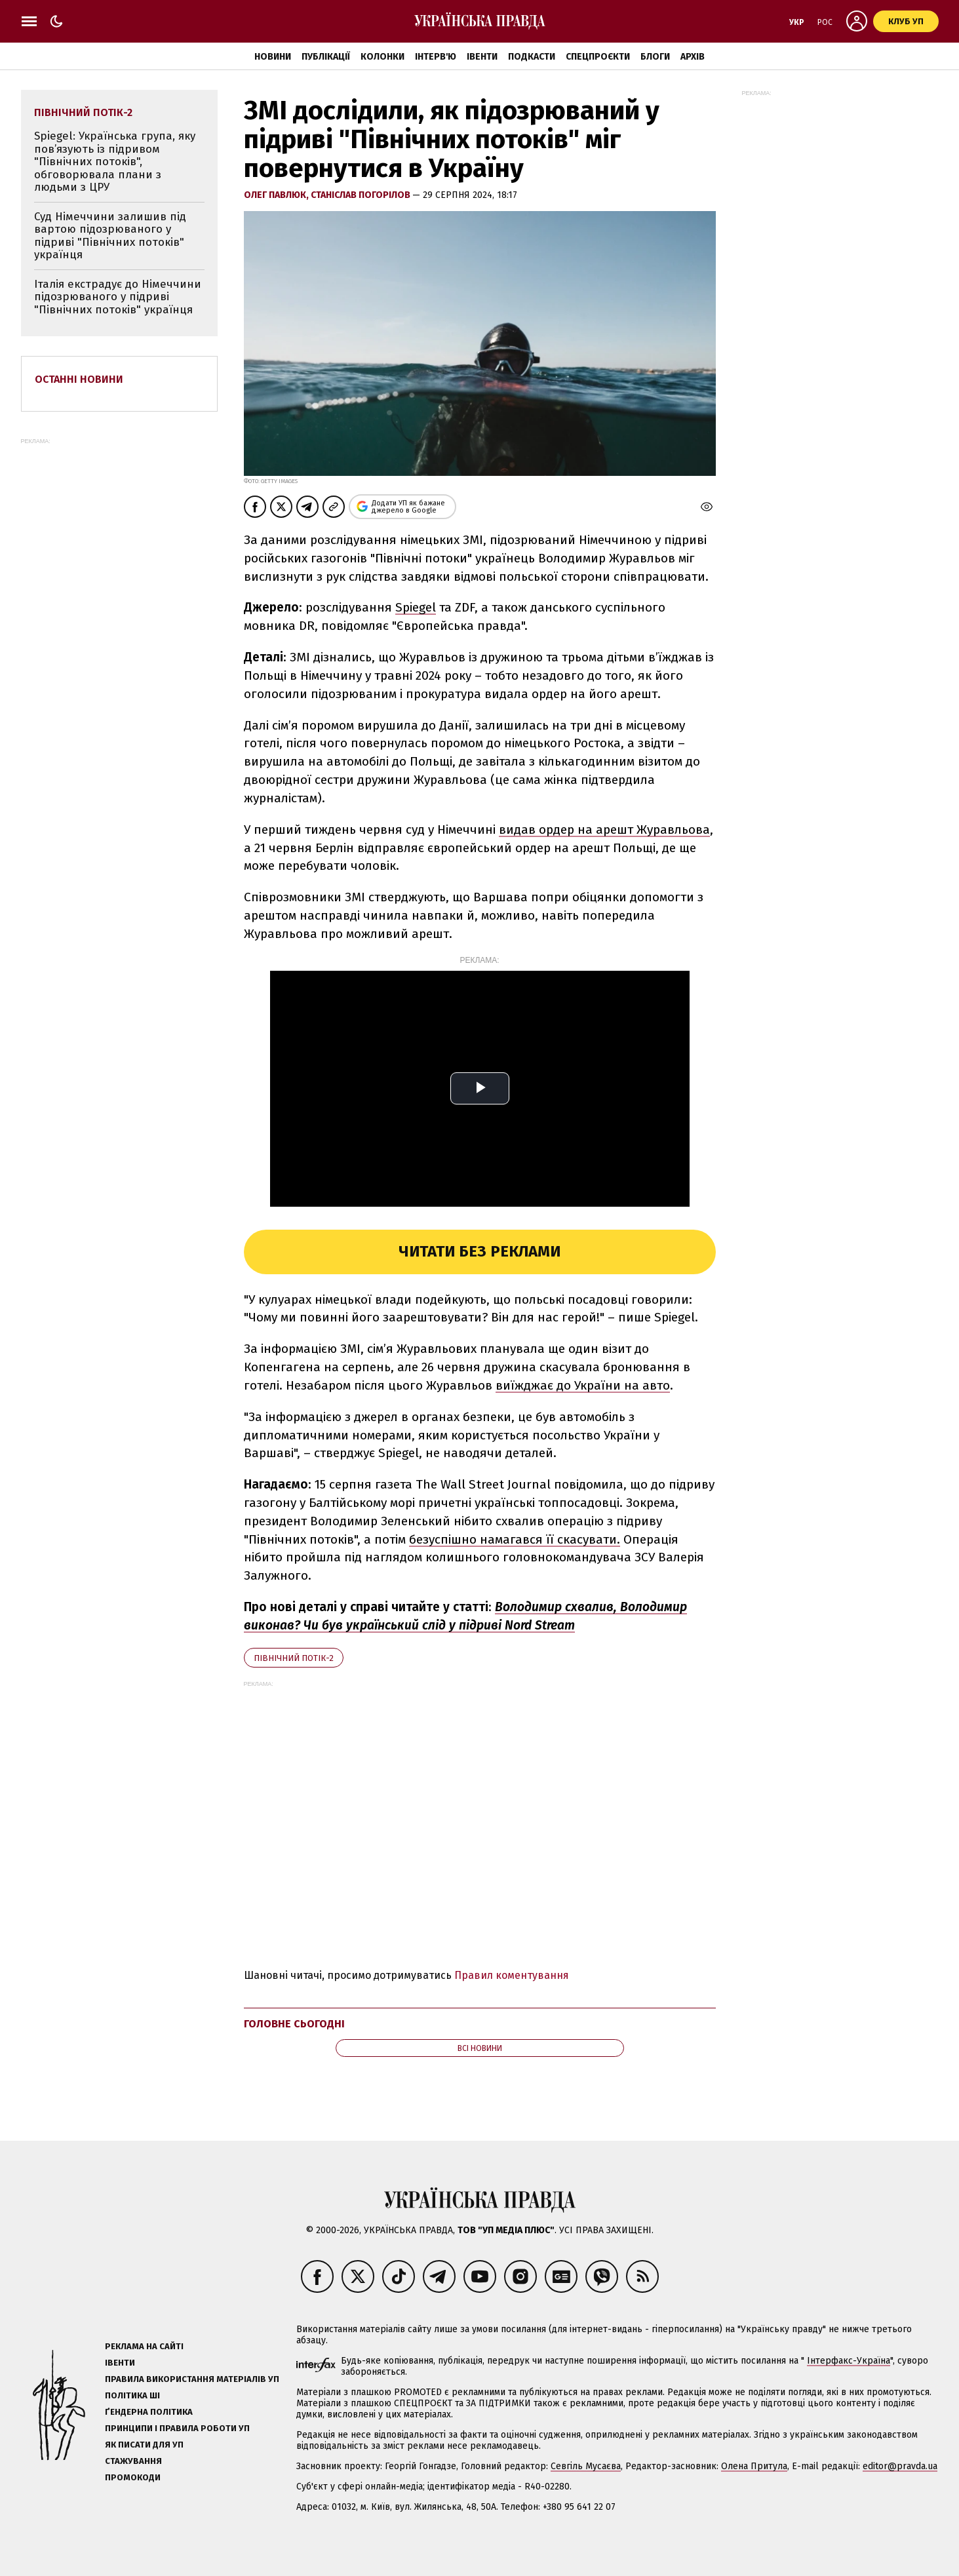 The image size is (959, 2576). What do you see at coordinates (511, 1975) in the screenshot?
I see `Правил коментування` at bounding box center [511, 1975].